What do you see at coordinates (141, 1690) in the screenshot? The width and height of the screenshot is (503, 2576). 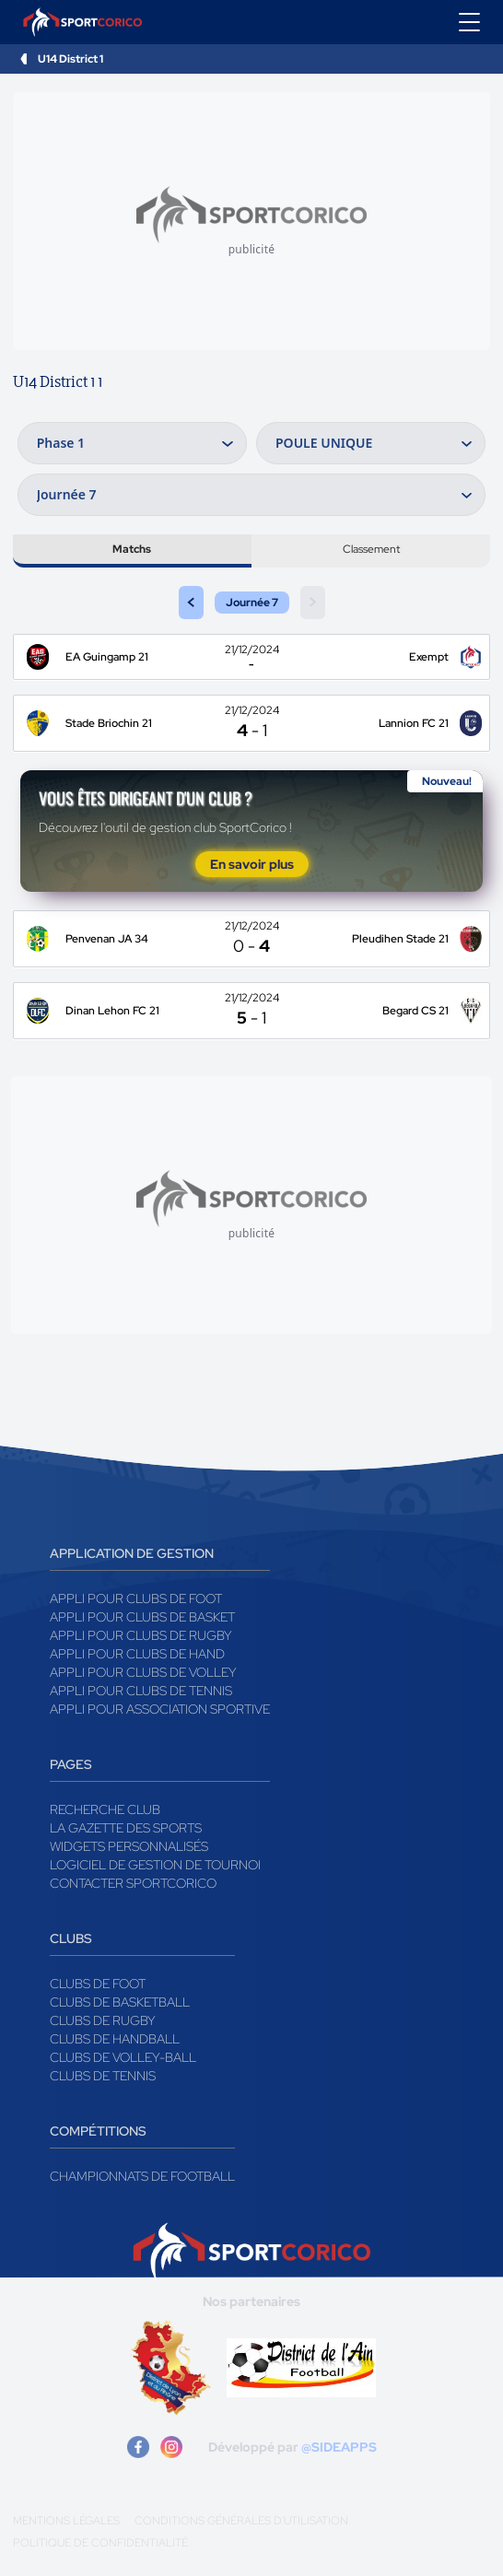 I see `Appli pour clubs de Tennis` at bounding box center [141, 1690].